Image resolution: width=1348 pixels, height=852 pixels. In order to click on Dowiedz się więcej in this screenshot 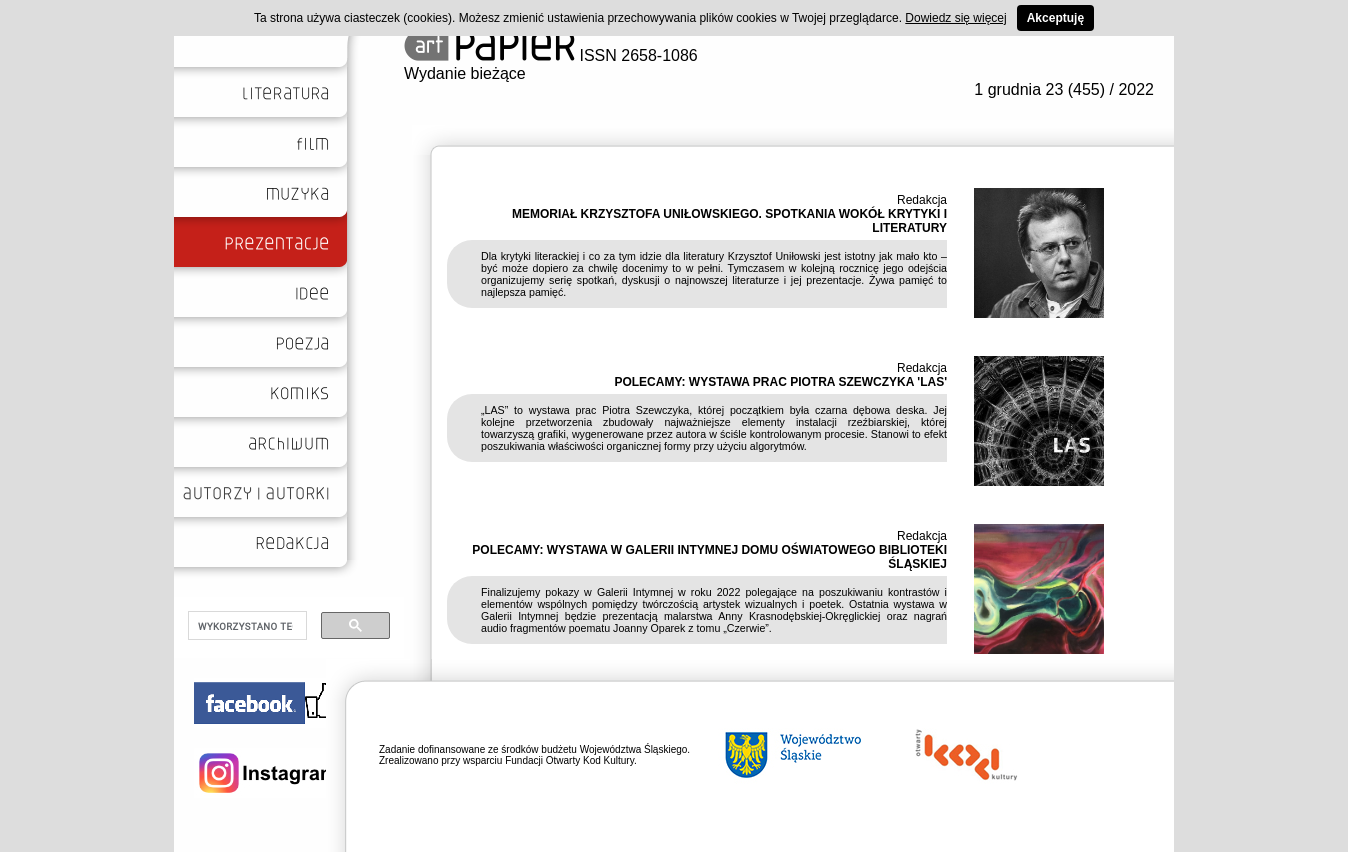, I will do `click(955, 18)`.